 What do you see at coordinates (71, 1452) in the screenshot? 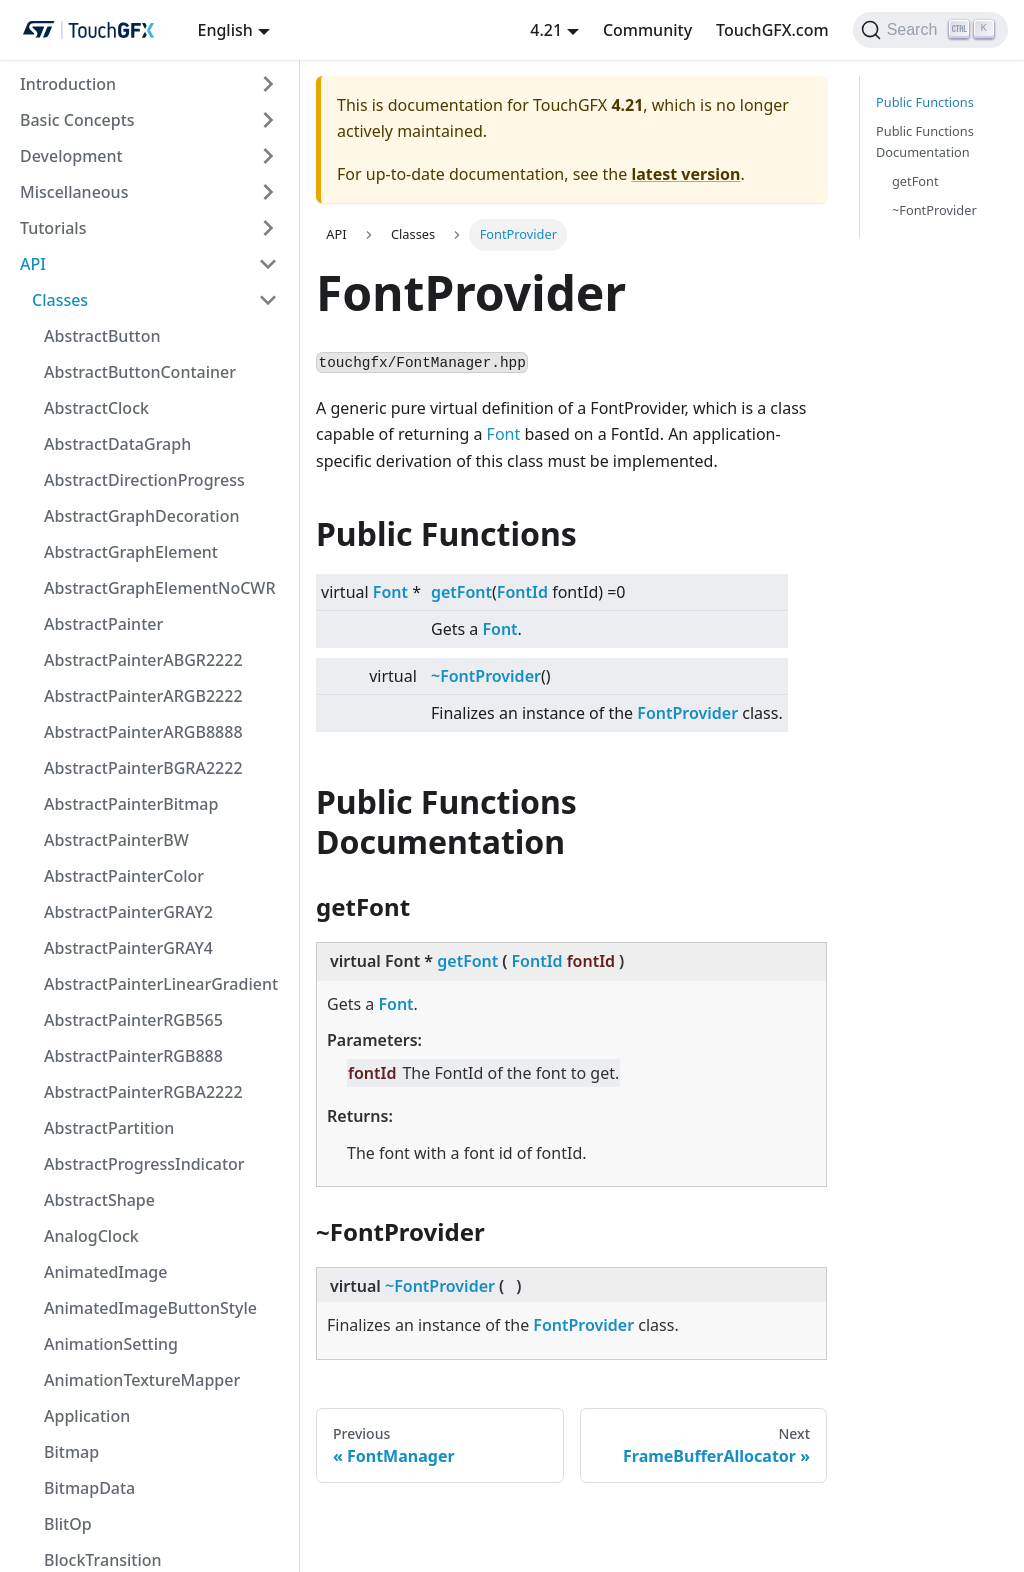
I see `Bitmap` at bounding box center [71, 1452].